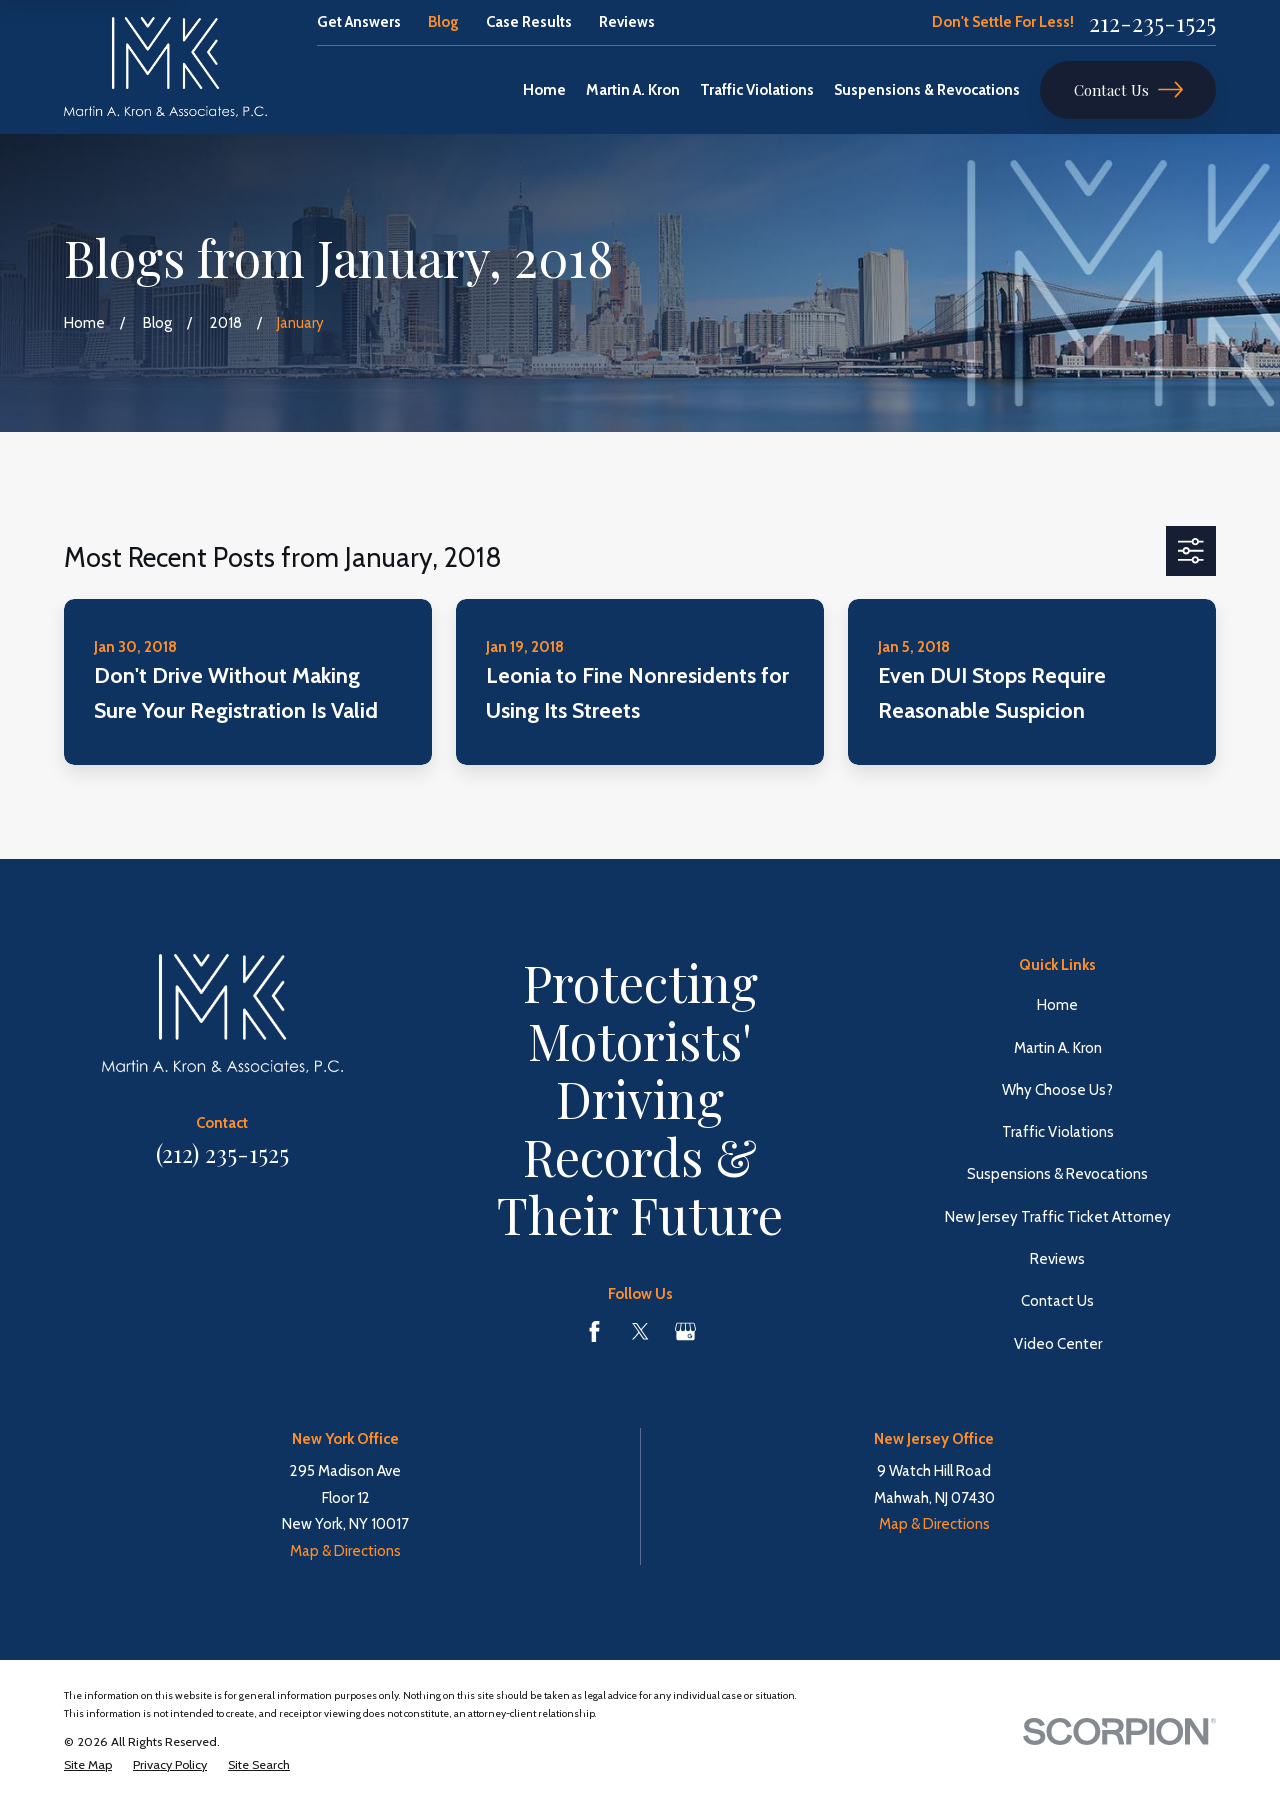 This screenshot has height=1803, width=1280. What do you see at coordinates (1058, 1048) in the screenshot?
I see `Martin A. Kron` at bounding box center [1058, 1048].